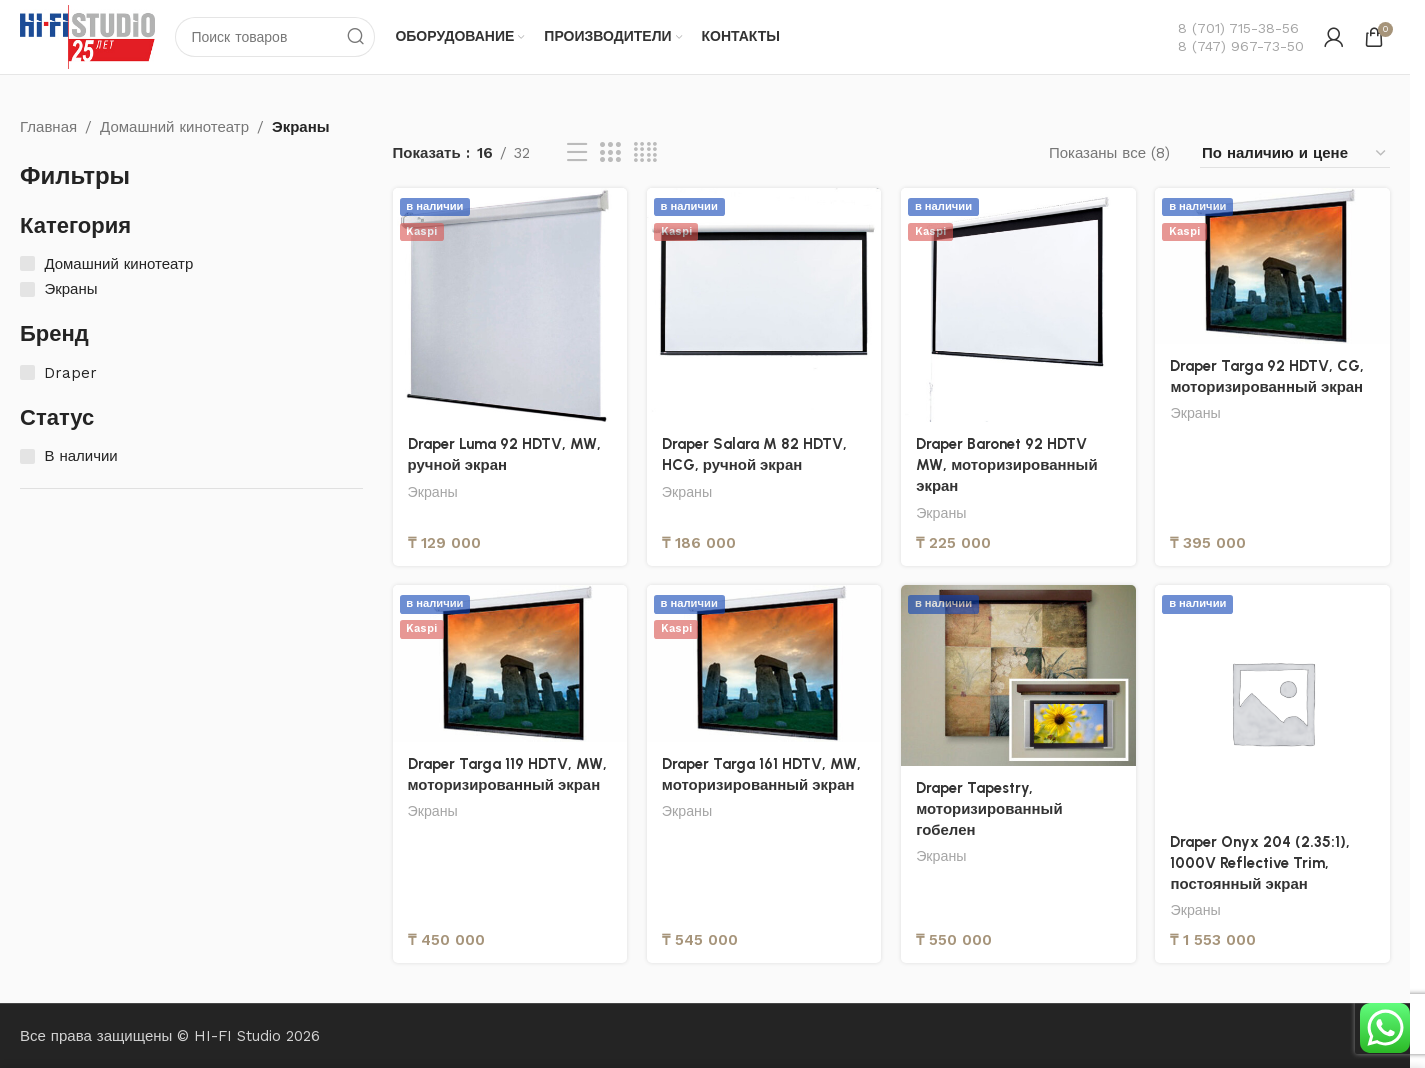 Image resolution: width=1425 pixels, height=1068 pixels. What do you see at coordinates (27, 372) in the screenshot?
I see `[Draper]` at bounding box center [27, 372].